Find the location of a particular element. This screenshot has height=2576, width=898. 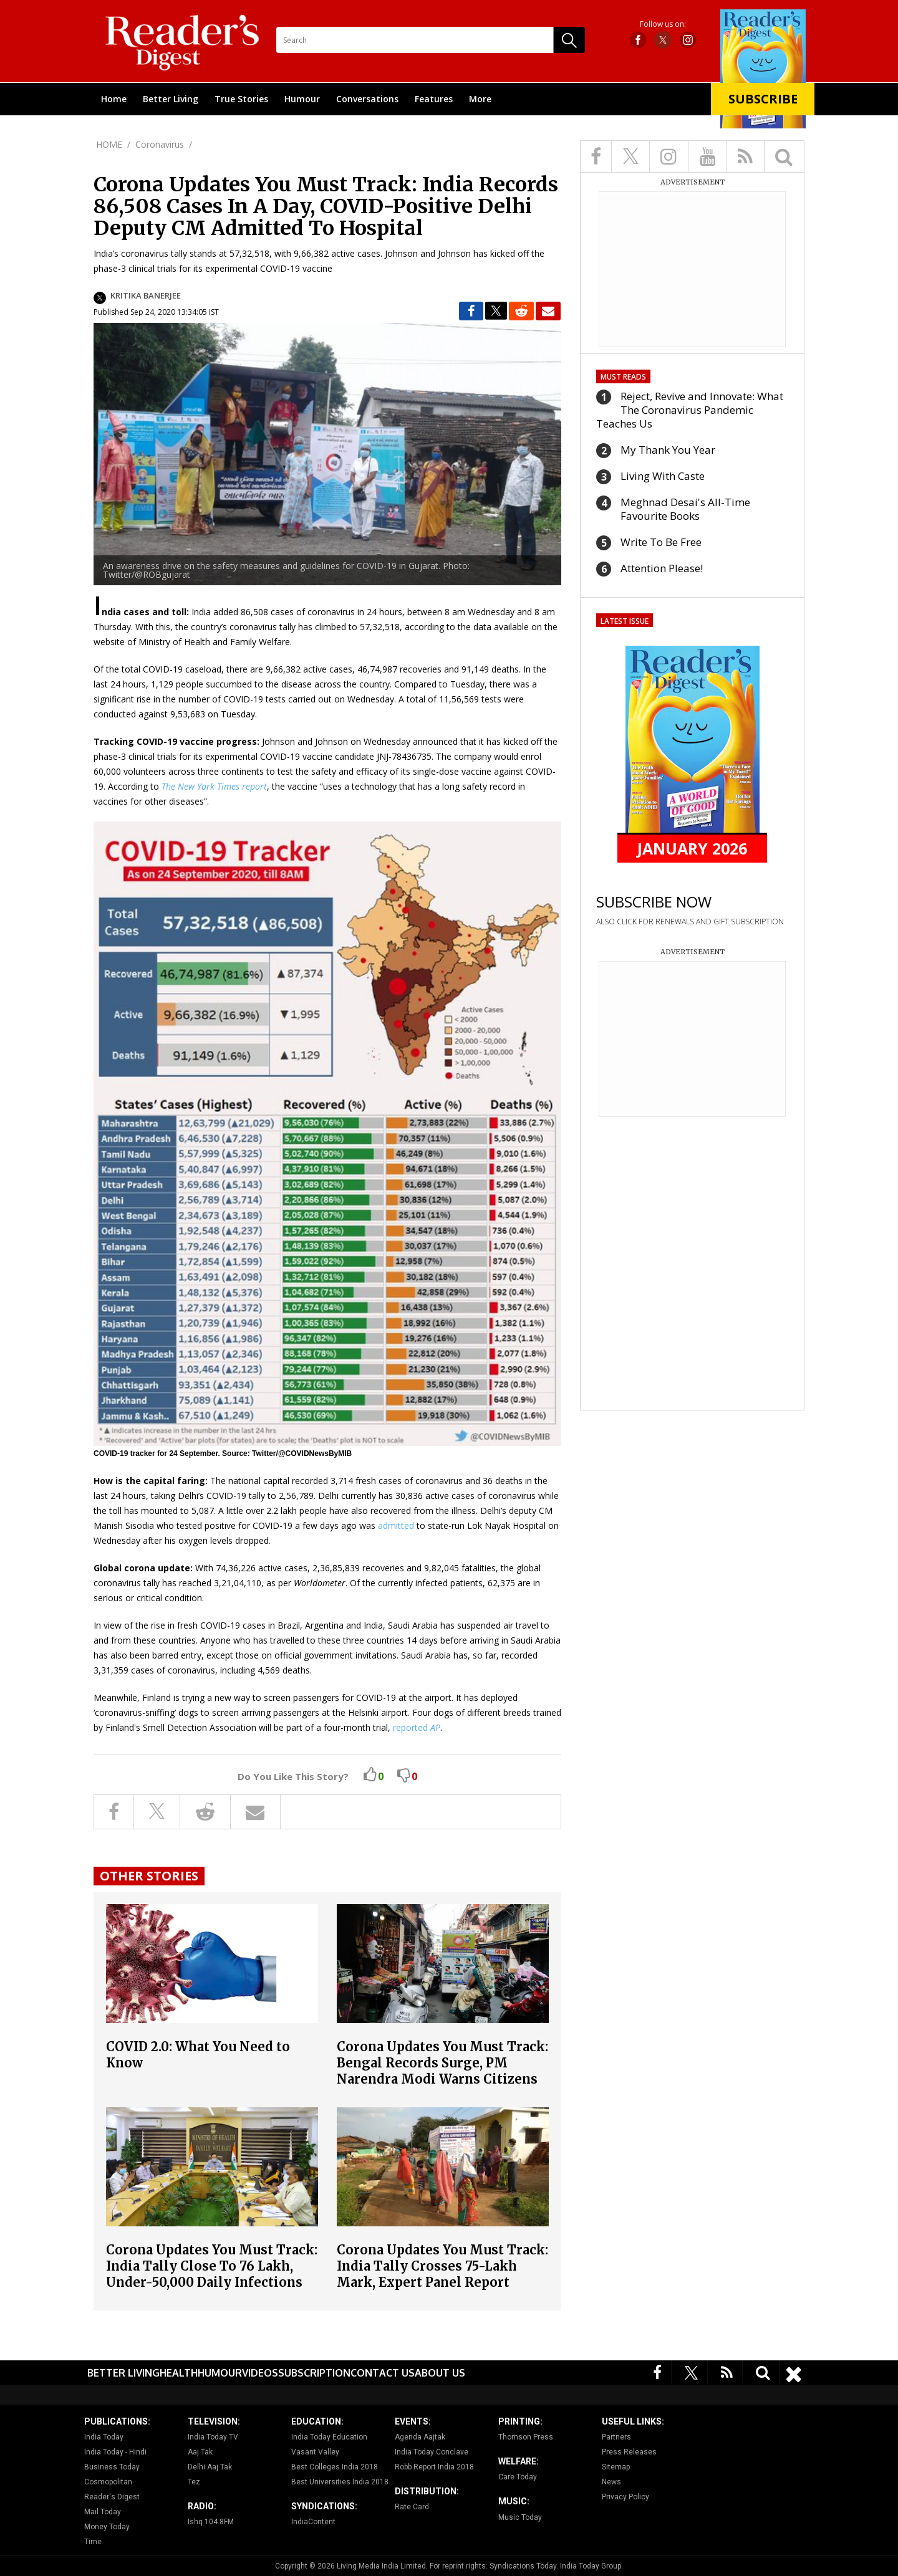

Business Today is located at coordinates (112, 2467).